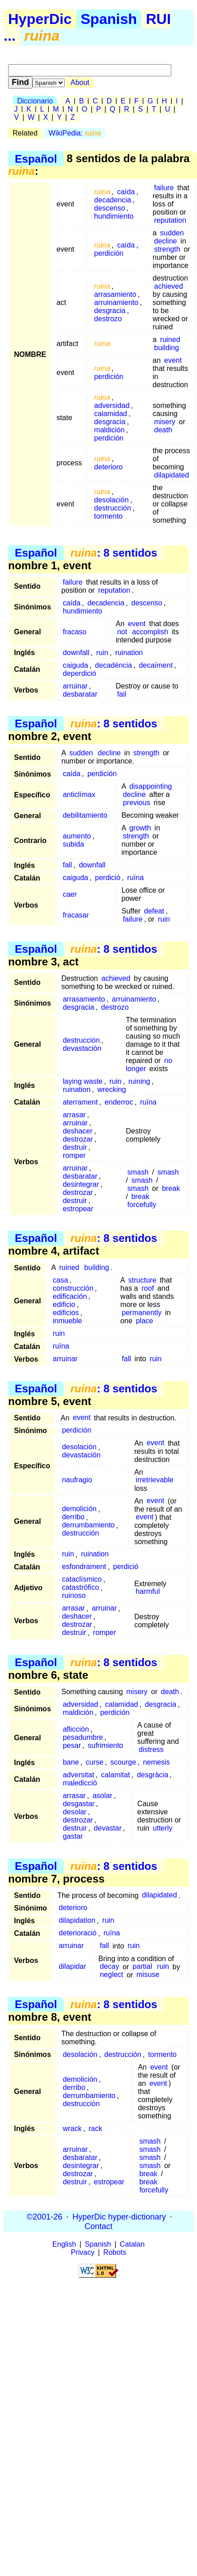  I want to click on ruïna, so click(135, 877).